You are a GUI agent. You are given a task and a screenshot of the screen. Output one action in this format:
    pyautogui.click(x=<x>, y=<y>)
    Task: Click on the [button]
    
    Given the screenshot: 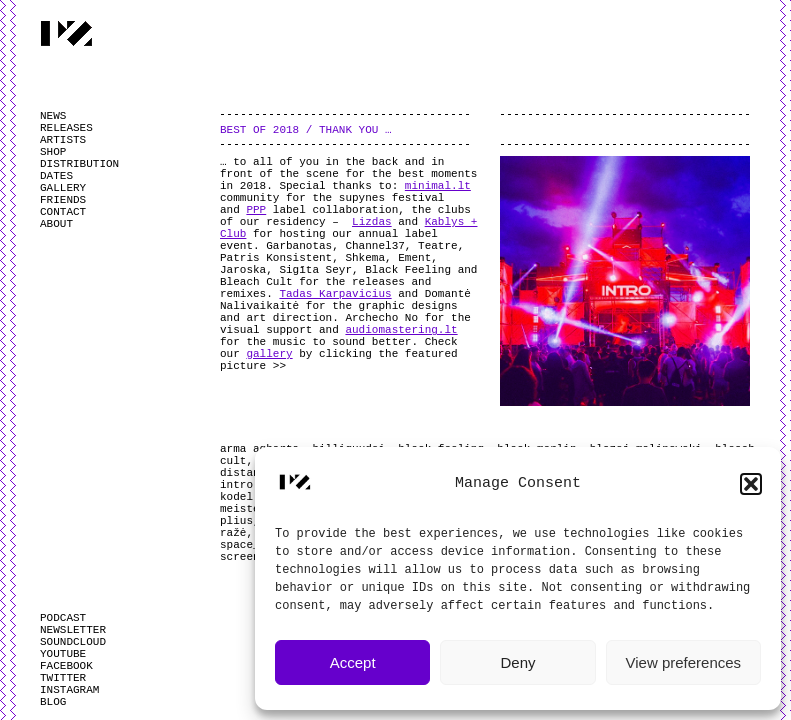 What is the action you would take?
    pyautogui.click(x=751, y=484)
    